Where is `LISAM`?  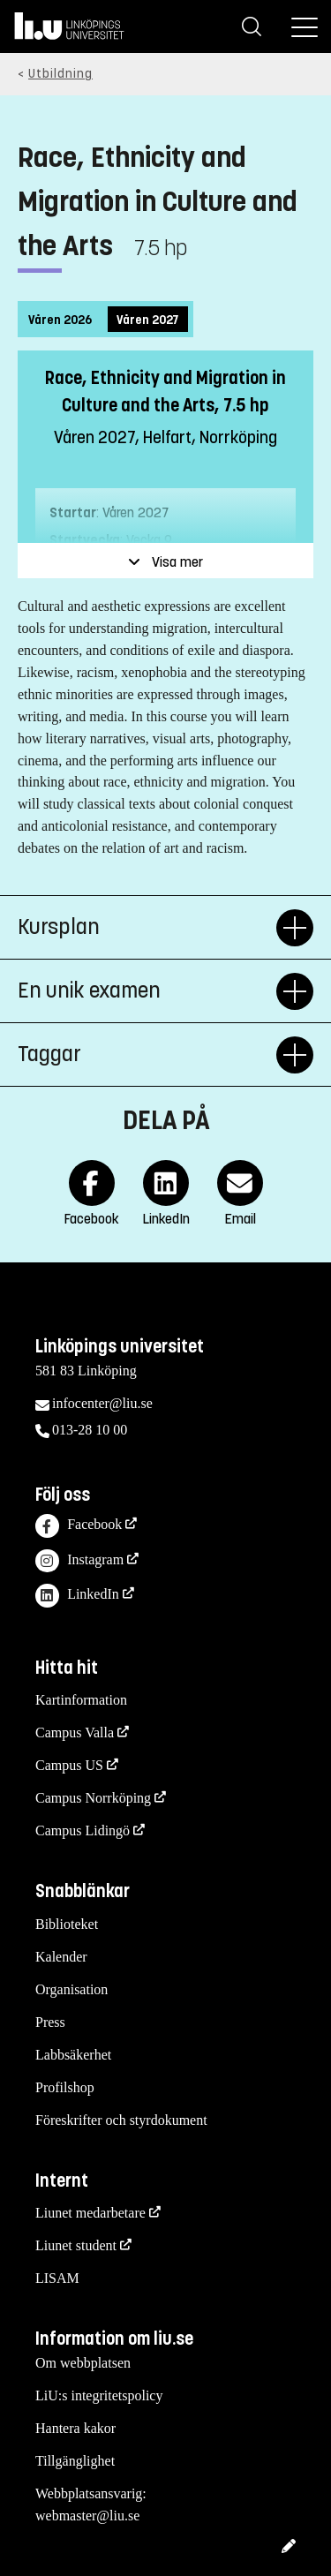 LISAM is located at coordinates (57, 2278).